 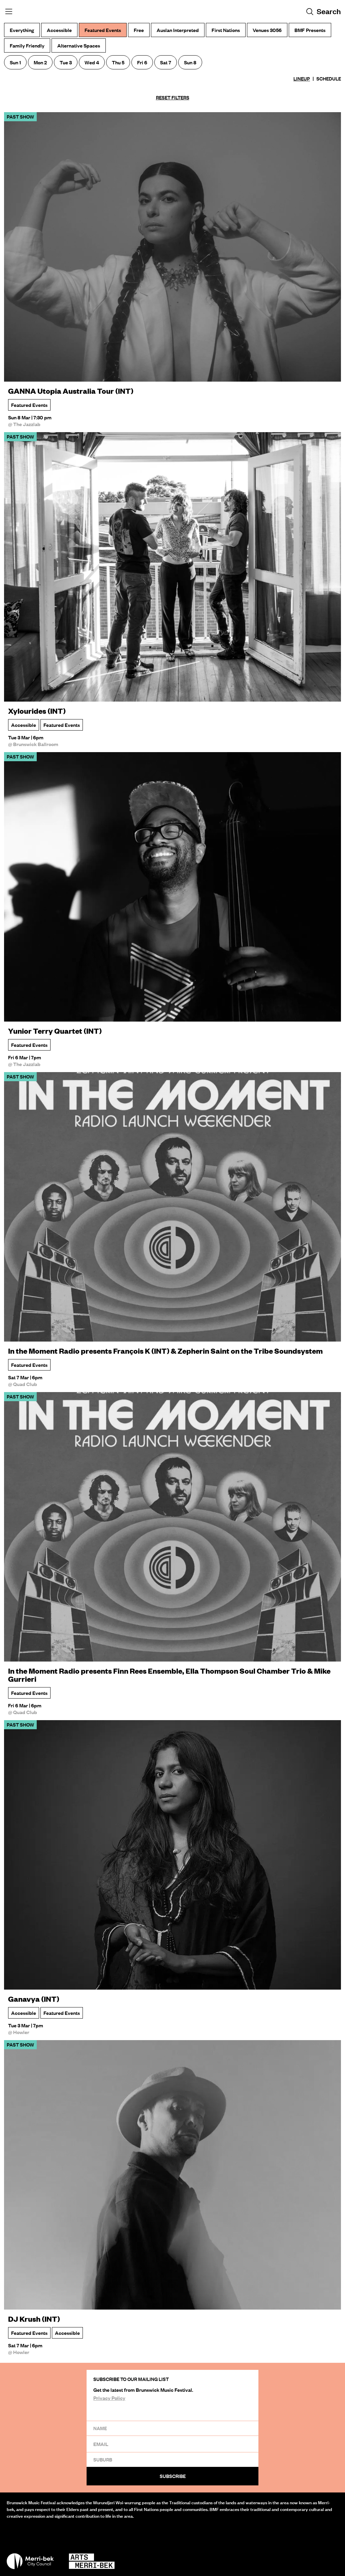 What do you see at coordinates (165, 1351) in the screenshot?
I see `In the Moment Radio presents François K (INT) & Zepherin Saint on the Tribe Soundsystem` at bounding box center [165, 1351].